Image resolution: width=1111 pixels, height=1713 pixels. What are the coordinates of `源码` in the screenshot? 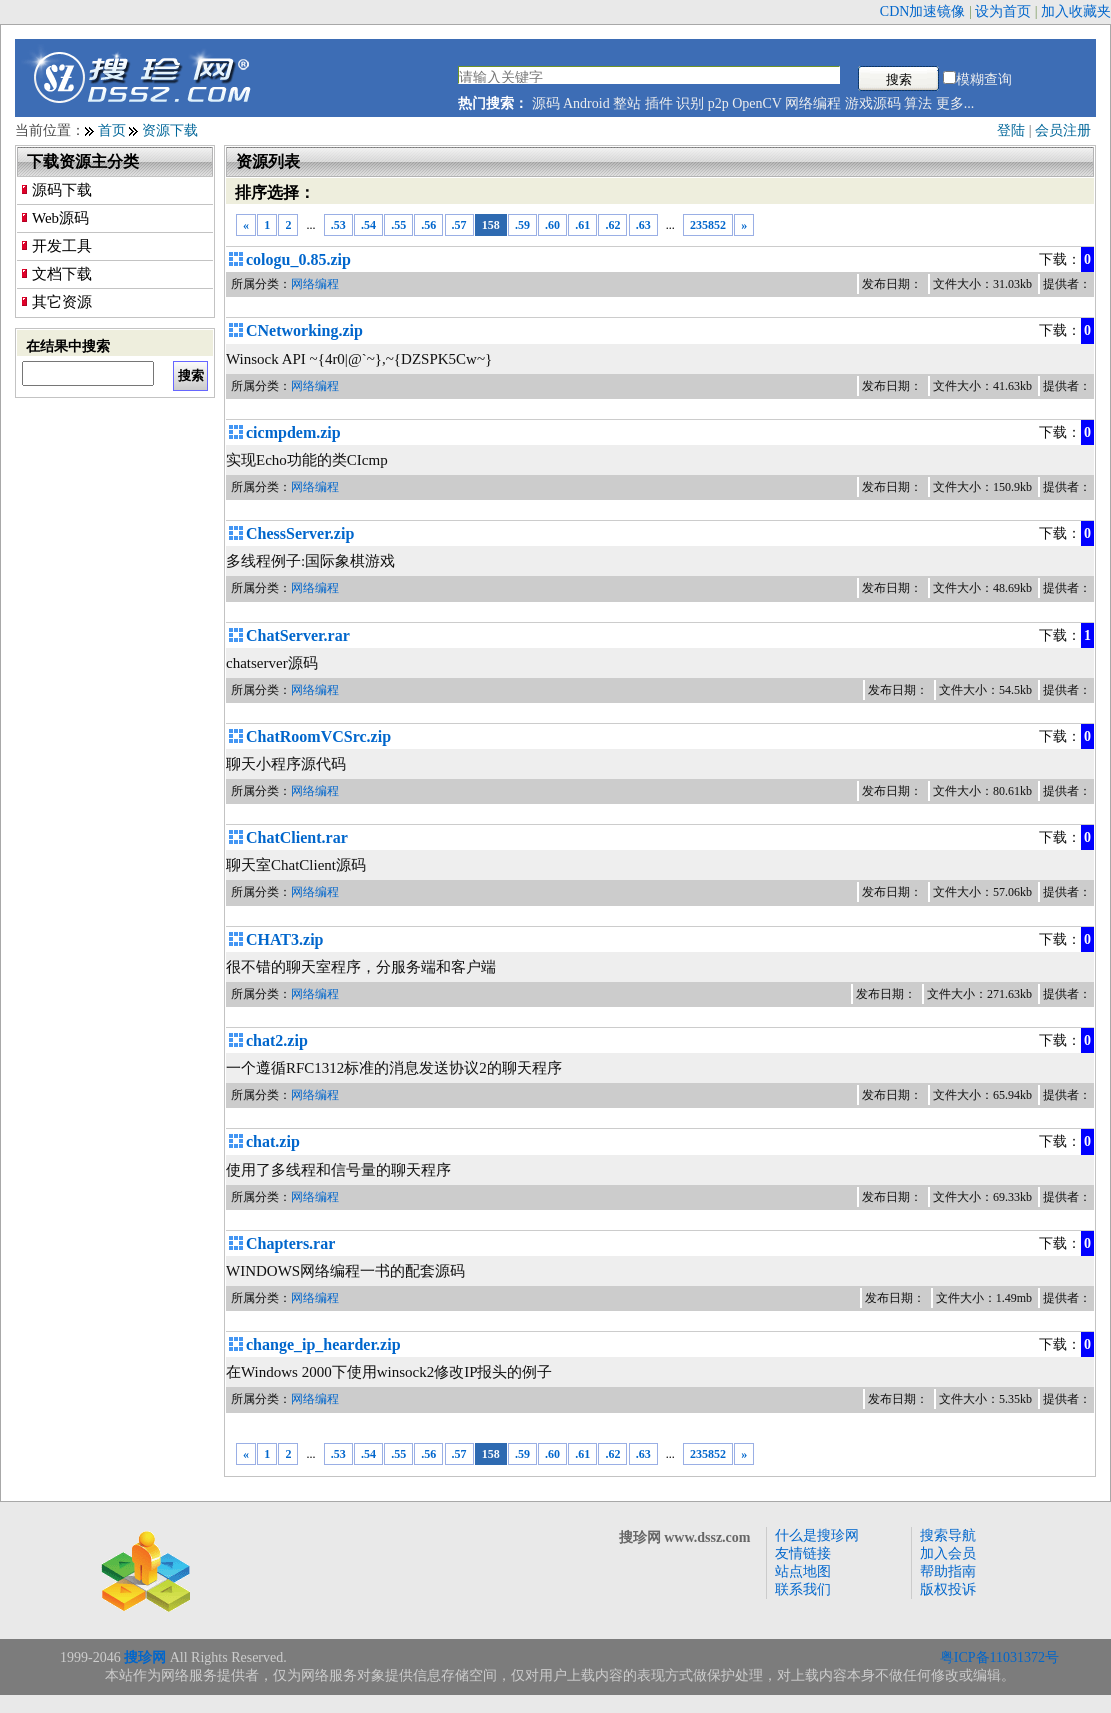 It's located at (546, 103).